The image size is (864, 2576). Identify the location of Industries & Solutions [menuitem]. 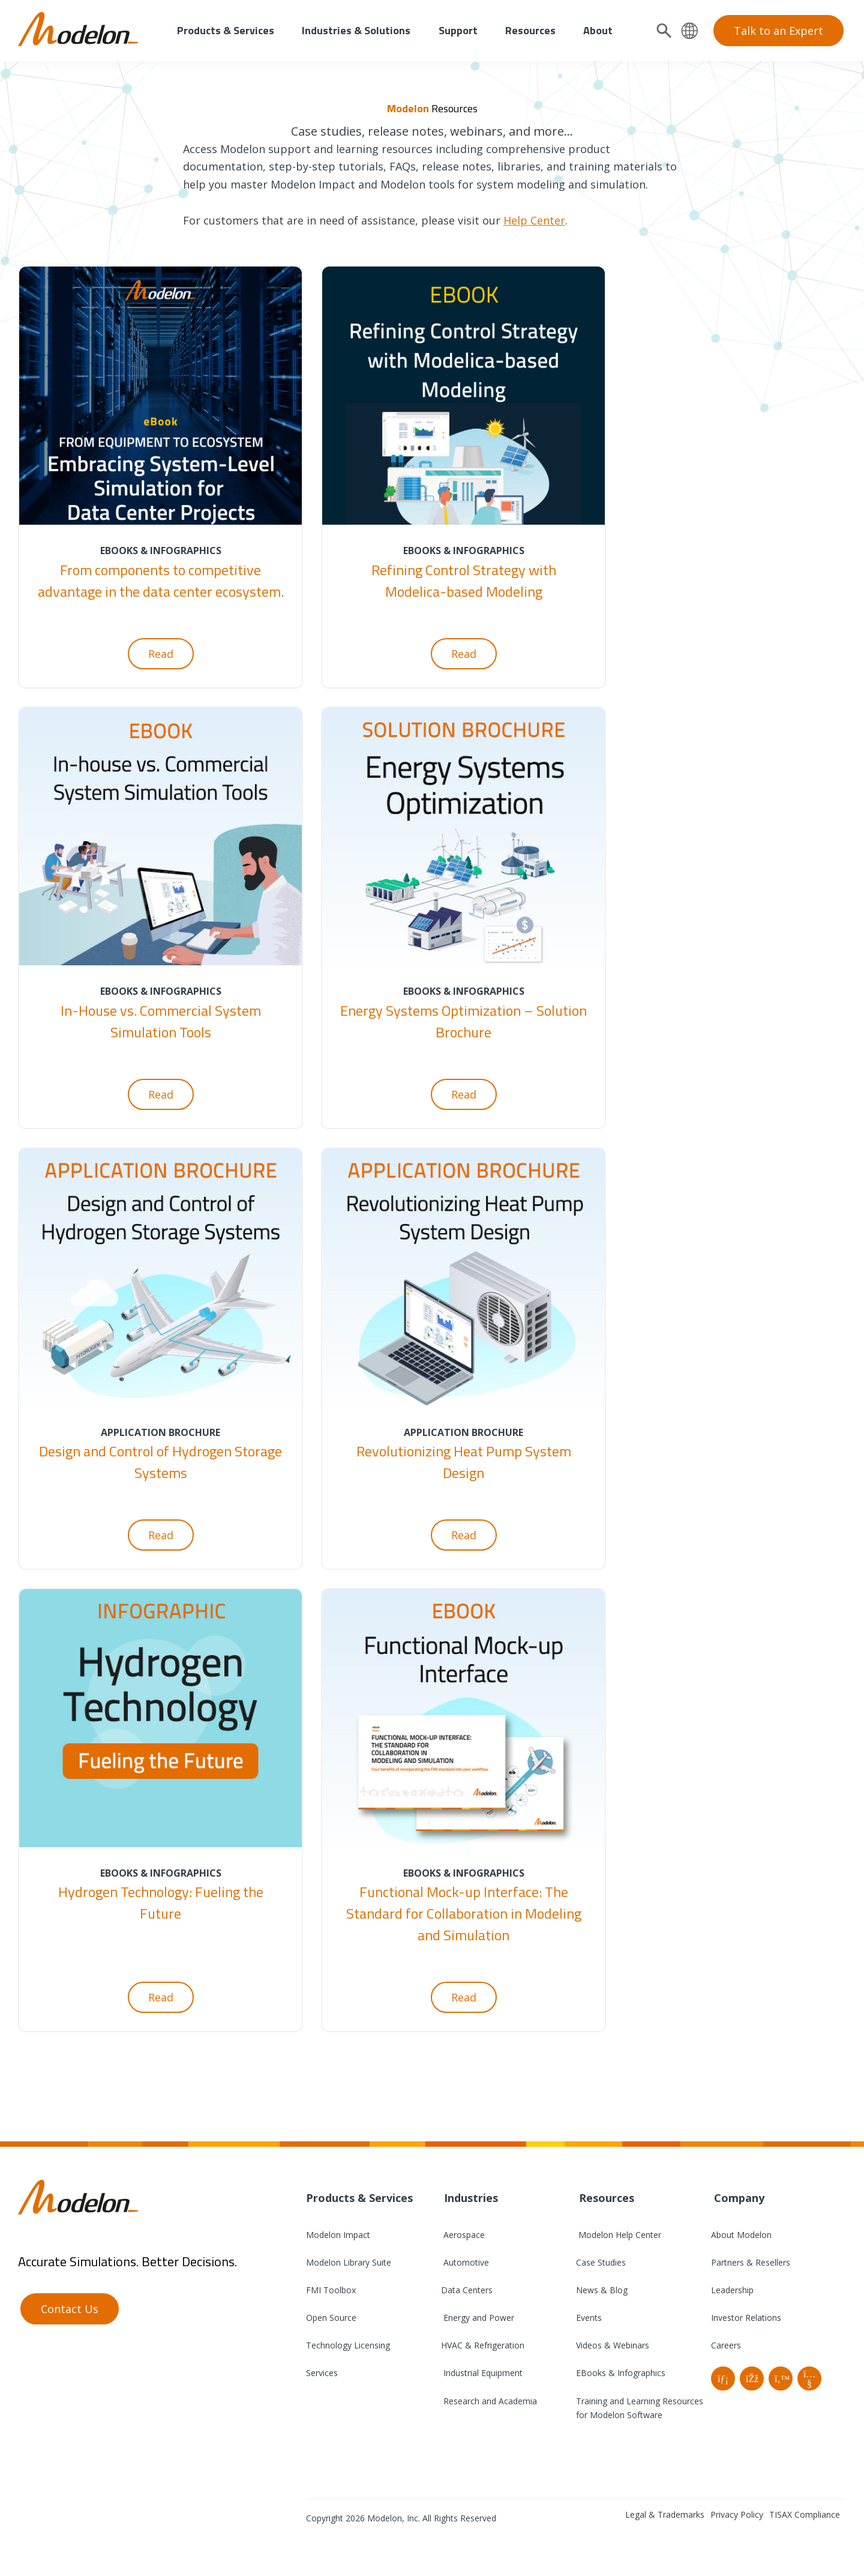
(356, 30).